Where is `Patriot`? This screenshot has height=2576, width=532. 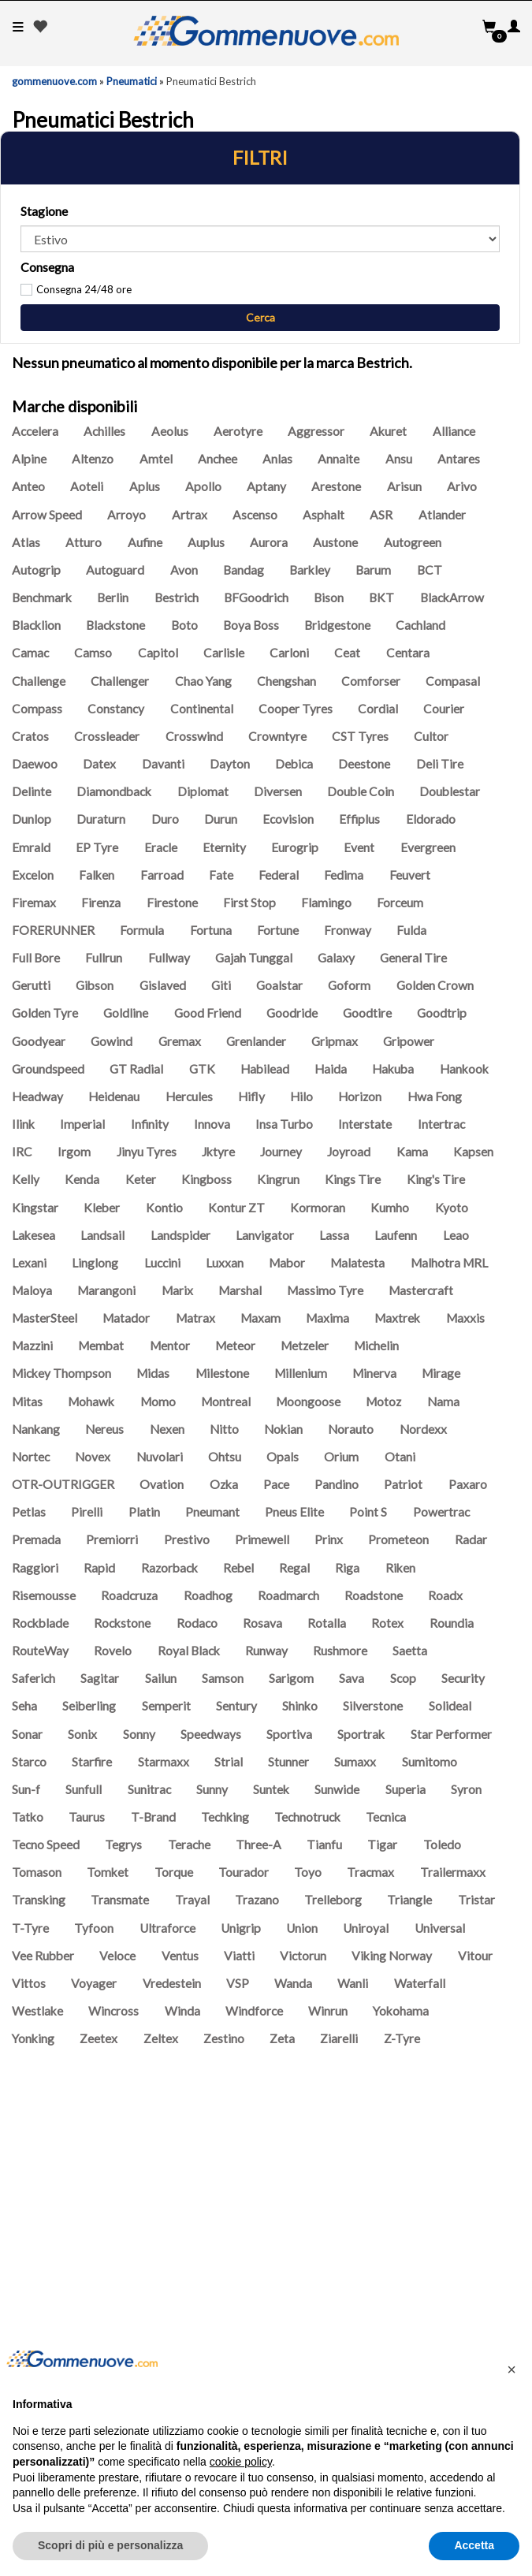 Patriot is located at coordinates (403, 1484).